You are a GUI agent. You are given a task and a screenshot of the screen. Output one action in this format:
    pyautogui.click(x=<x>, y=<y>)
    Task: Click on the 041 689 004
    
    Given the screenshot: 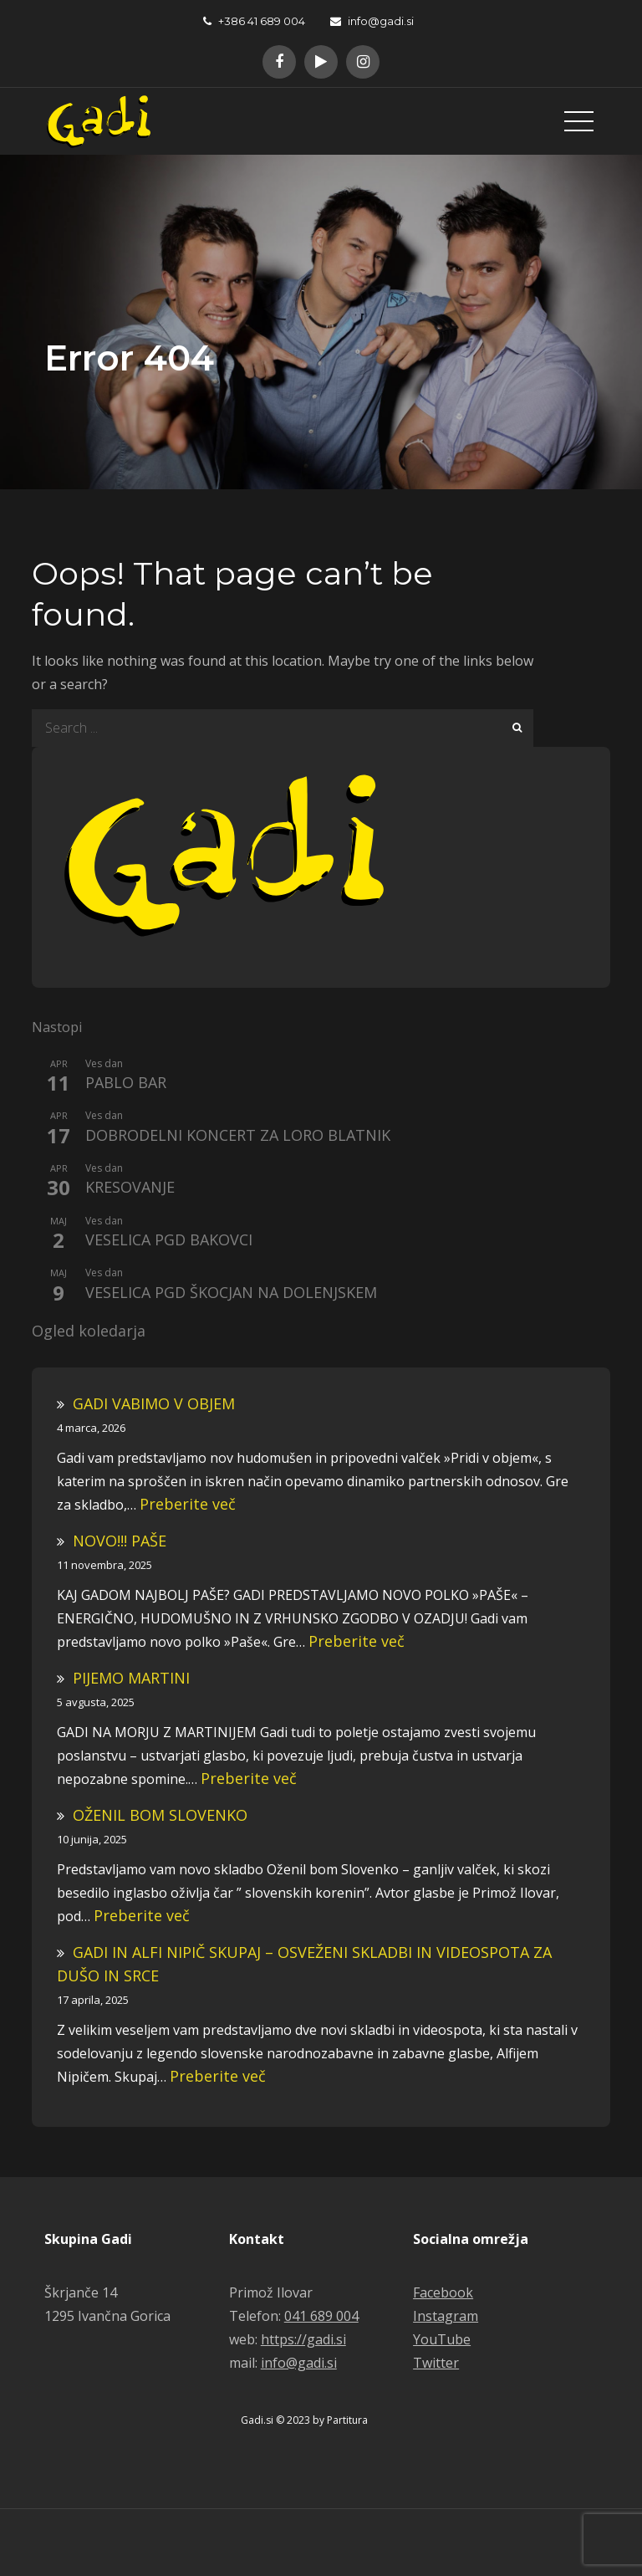 What is the action you would take?
    pyautogui.click(x=321, y=2316)
    